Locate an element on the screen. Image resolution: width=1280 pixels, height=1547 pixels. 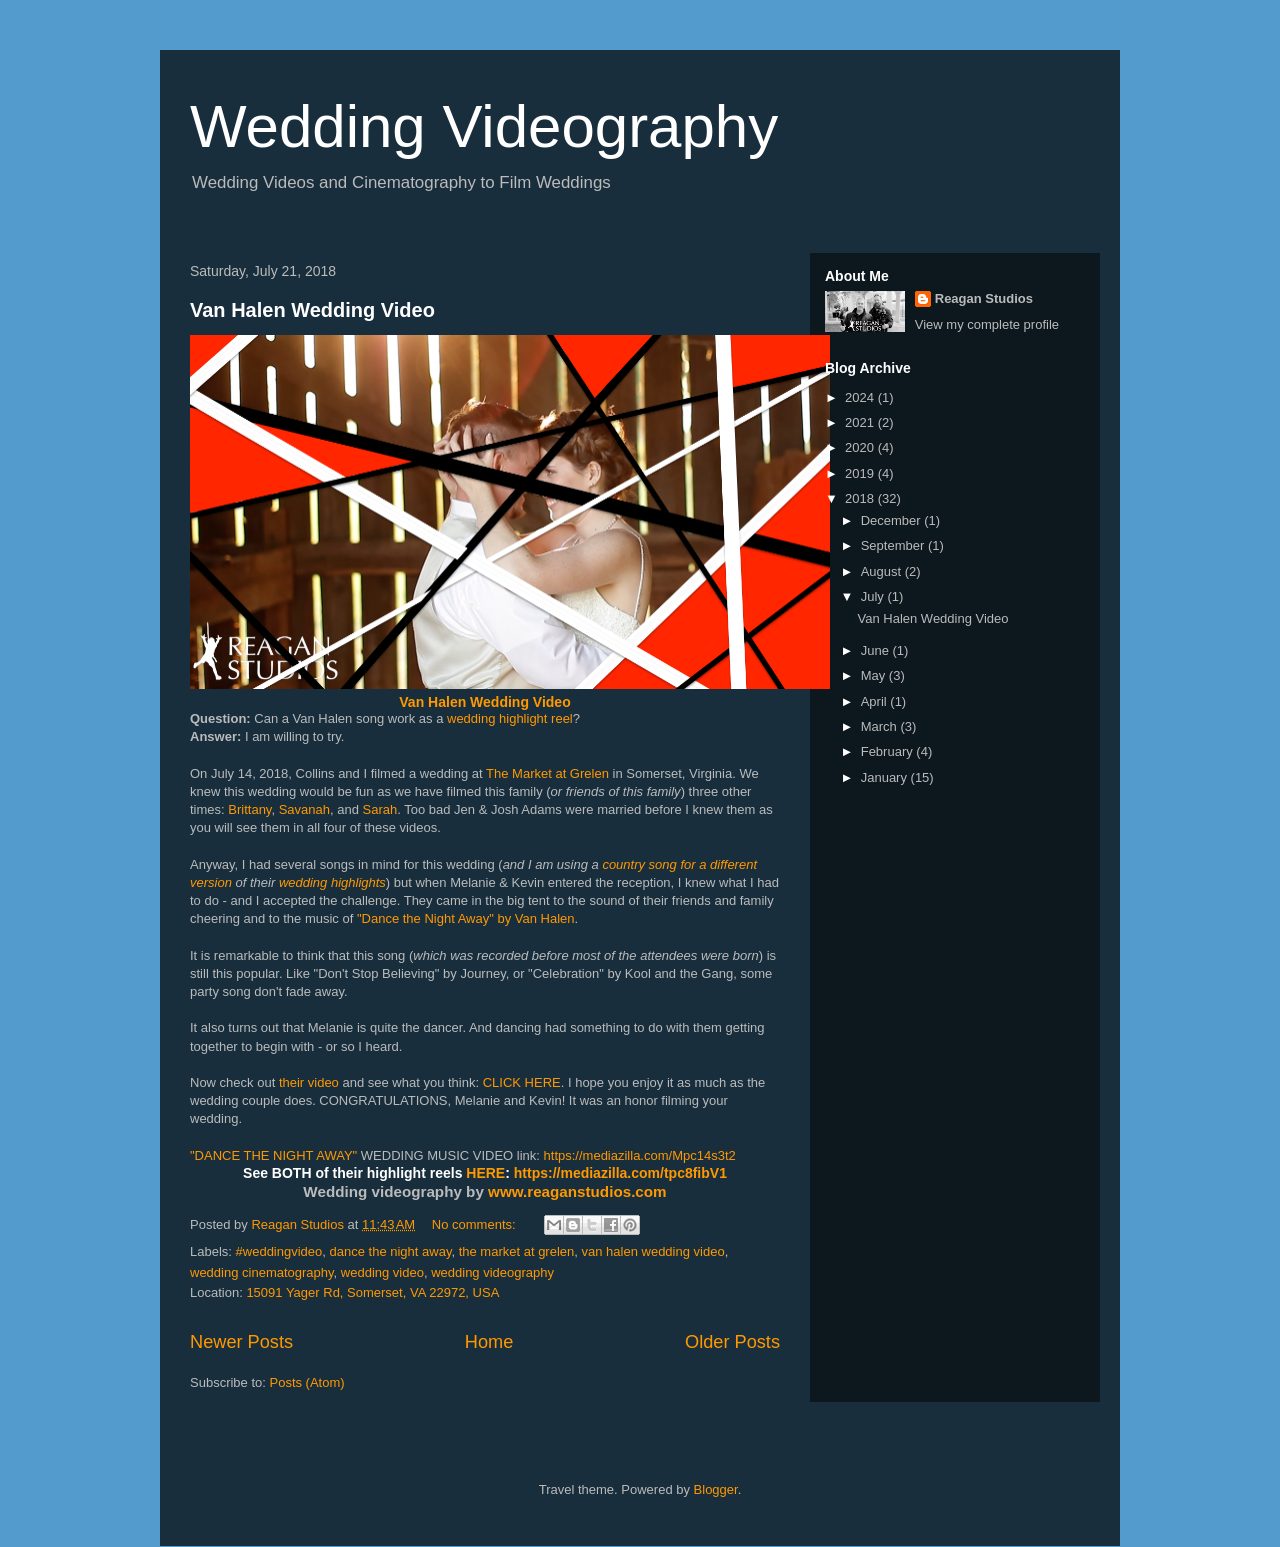
van halen wedding video is located at coordinates (653, 1251).